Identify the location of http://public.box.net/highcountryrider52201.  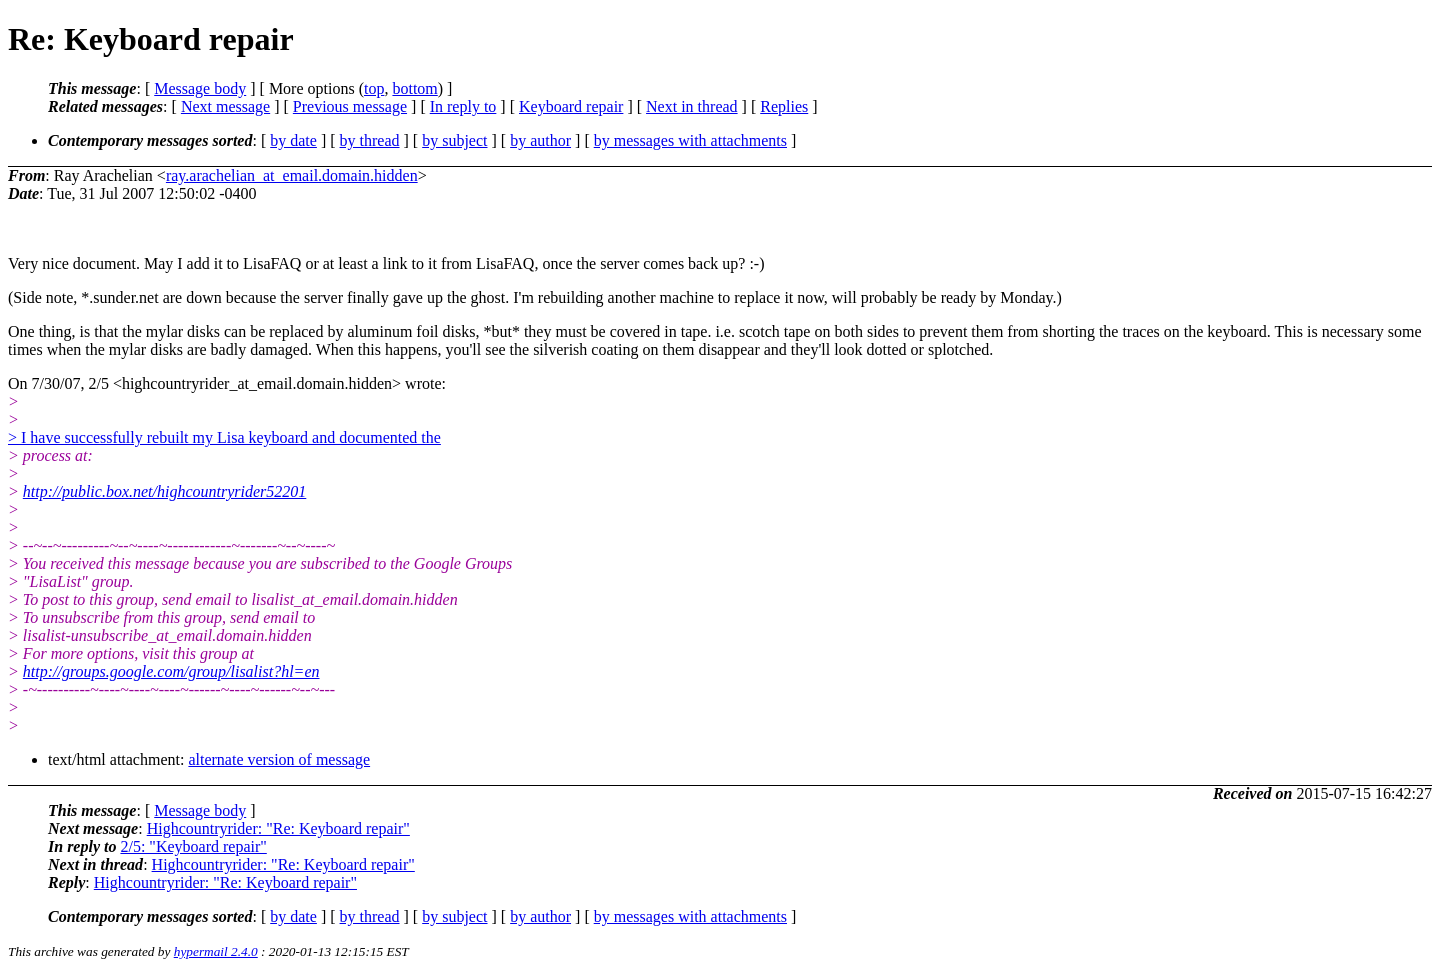
(165, 491).